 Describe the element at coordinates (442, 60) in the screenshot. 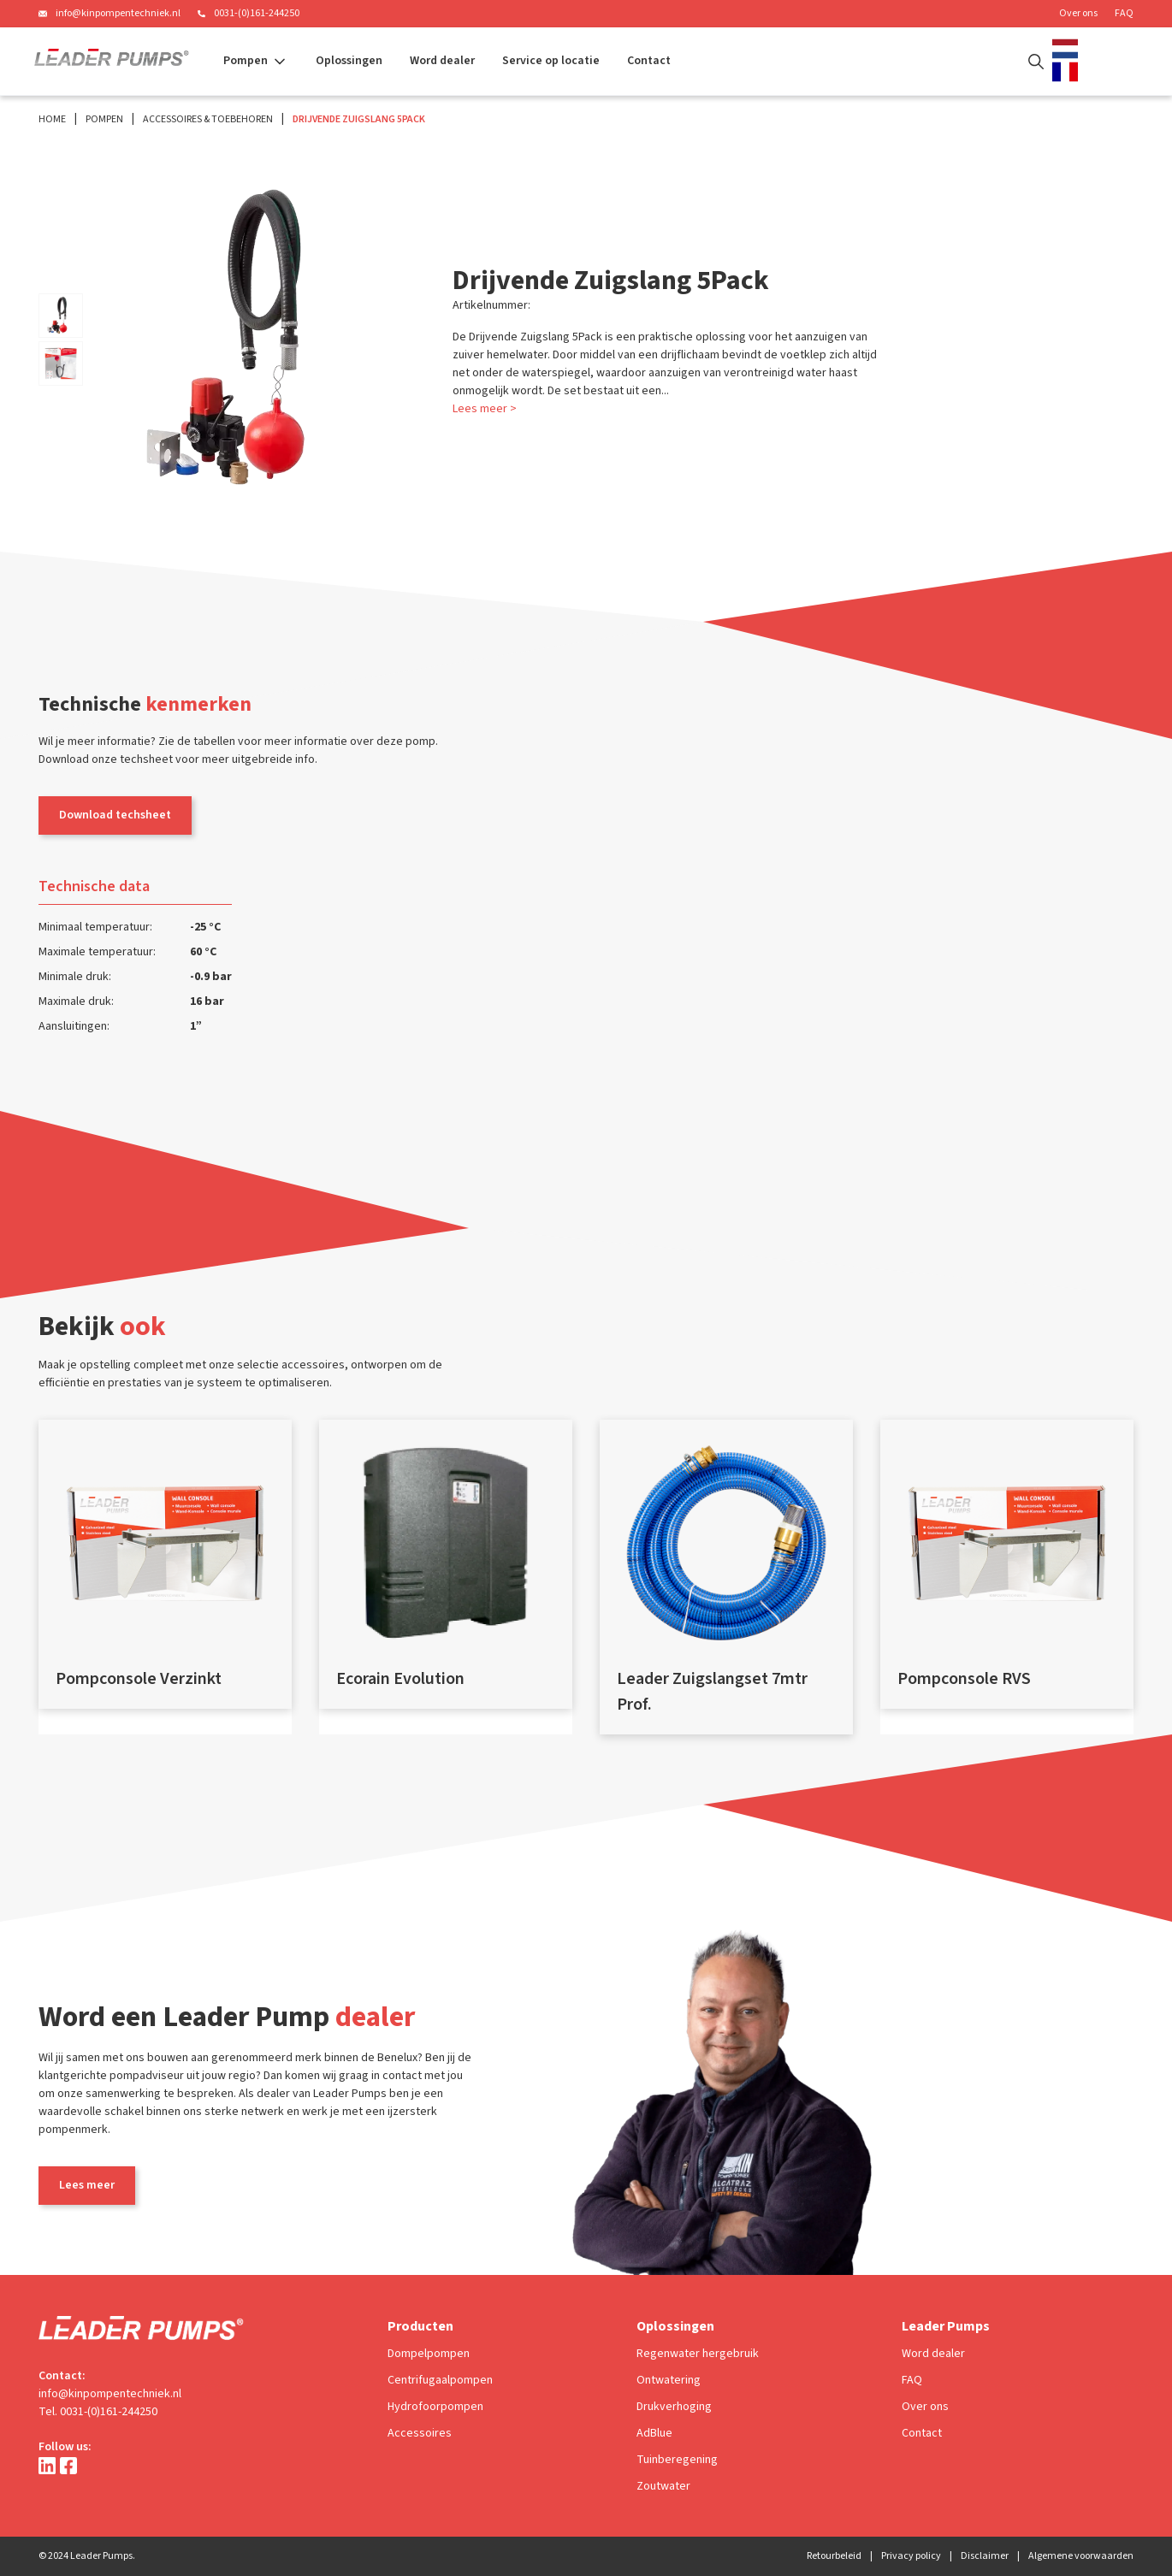

I see `Word dealer` at that location.